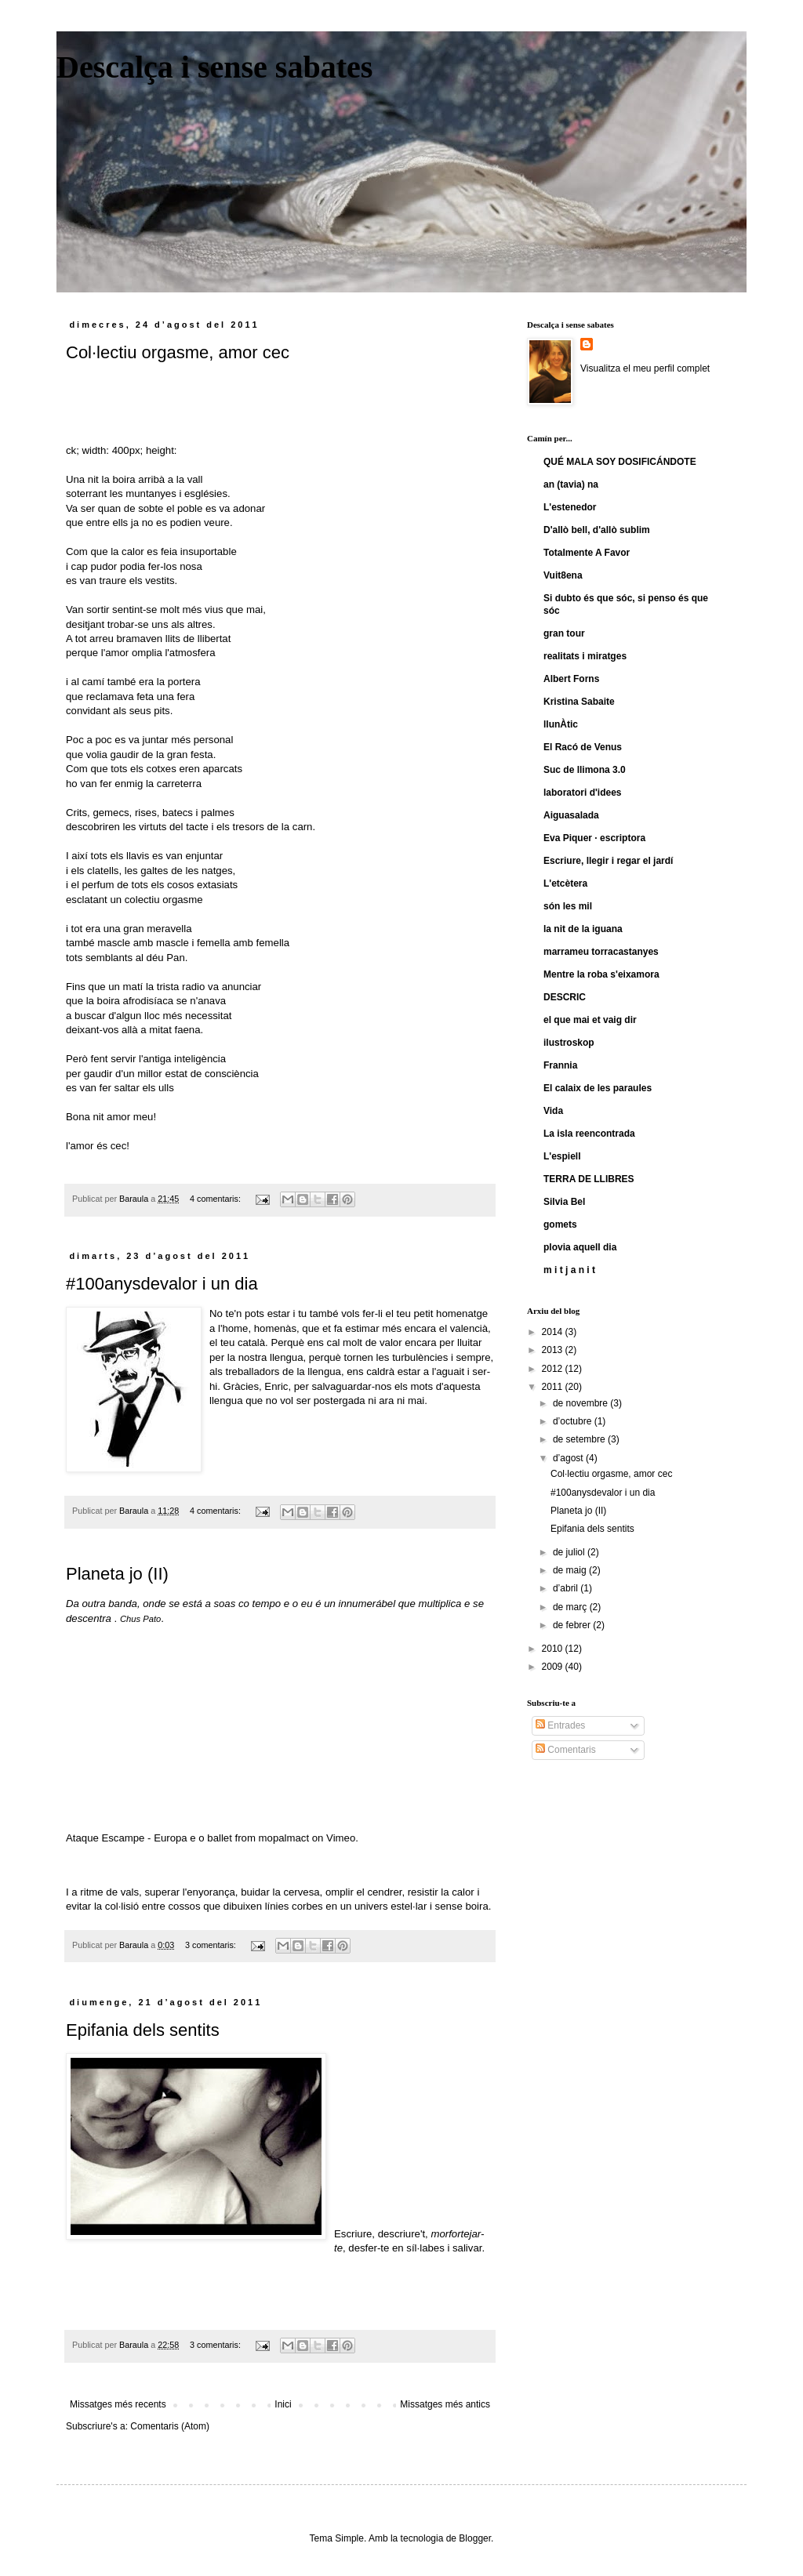 This screenshot has height=2576, width=803. What do you see at coordinates (588, 1179) in the screenshot?
I see `TERRA DE LLIBRES` at bounding box center [588, 1179].